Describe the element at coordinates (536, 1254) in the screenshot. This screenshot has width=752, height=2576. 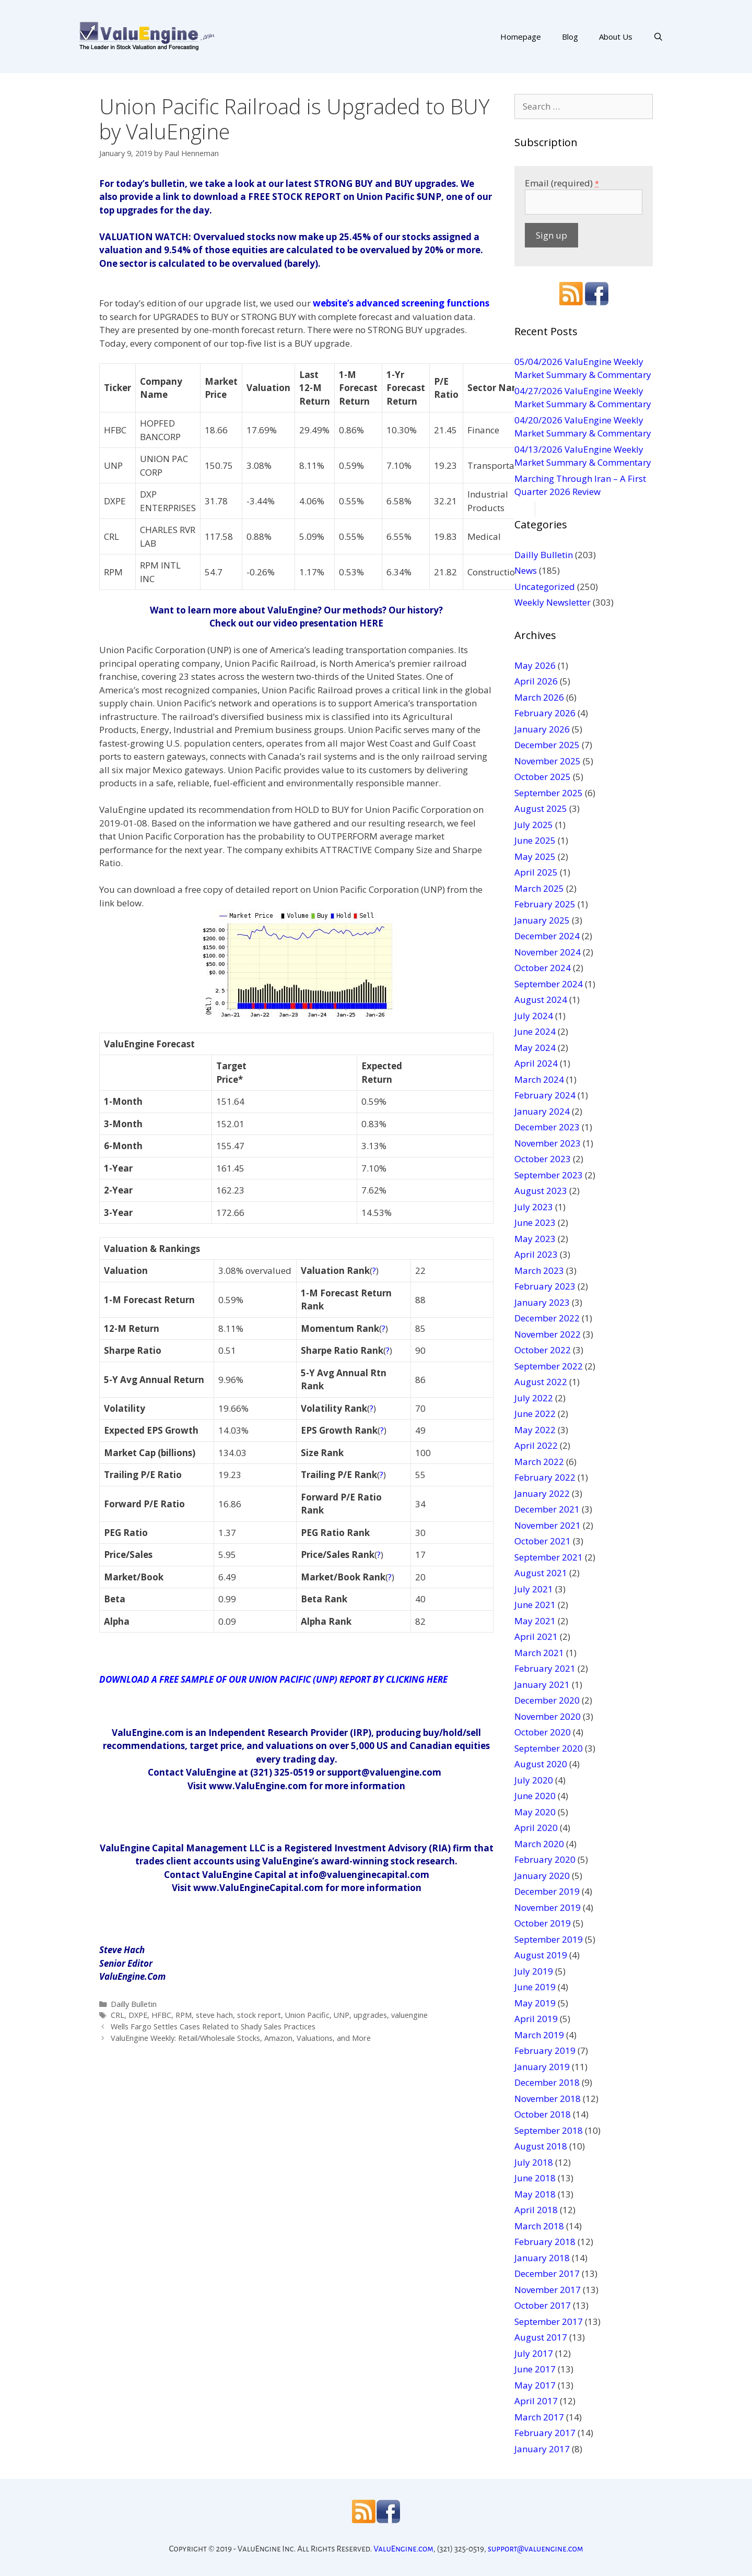
I see `April 2023` at that location.